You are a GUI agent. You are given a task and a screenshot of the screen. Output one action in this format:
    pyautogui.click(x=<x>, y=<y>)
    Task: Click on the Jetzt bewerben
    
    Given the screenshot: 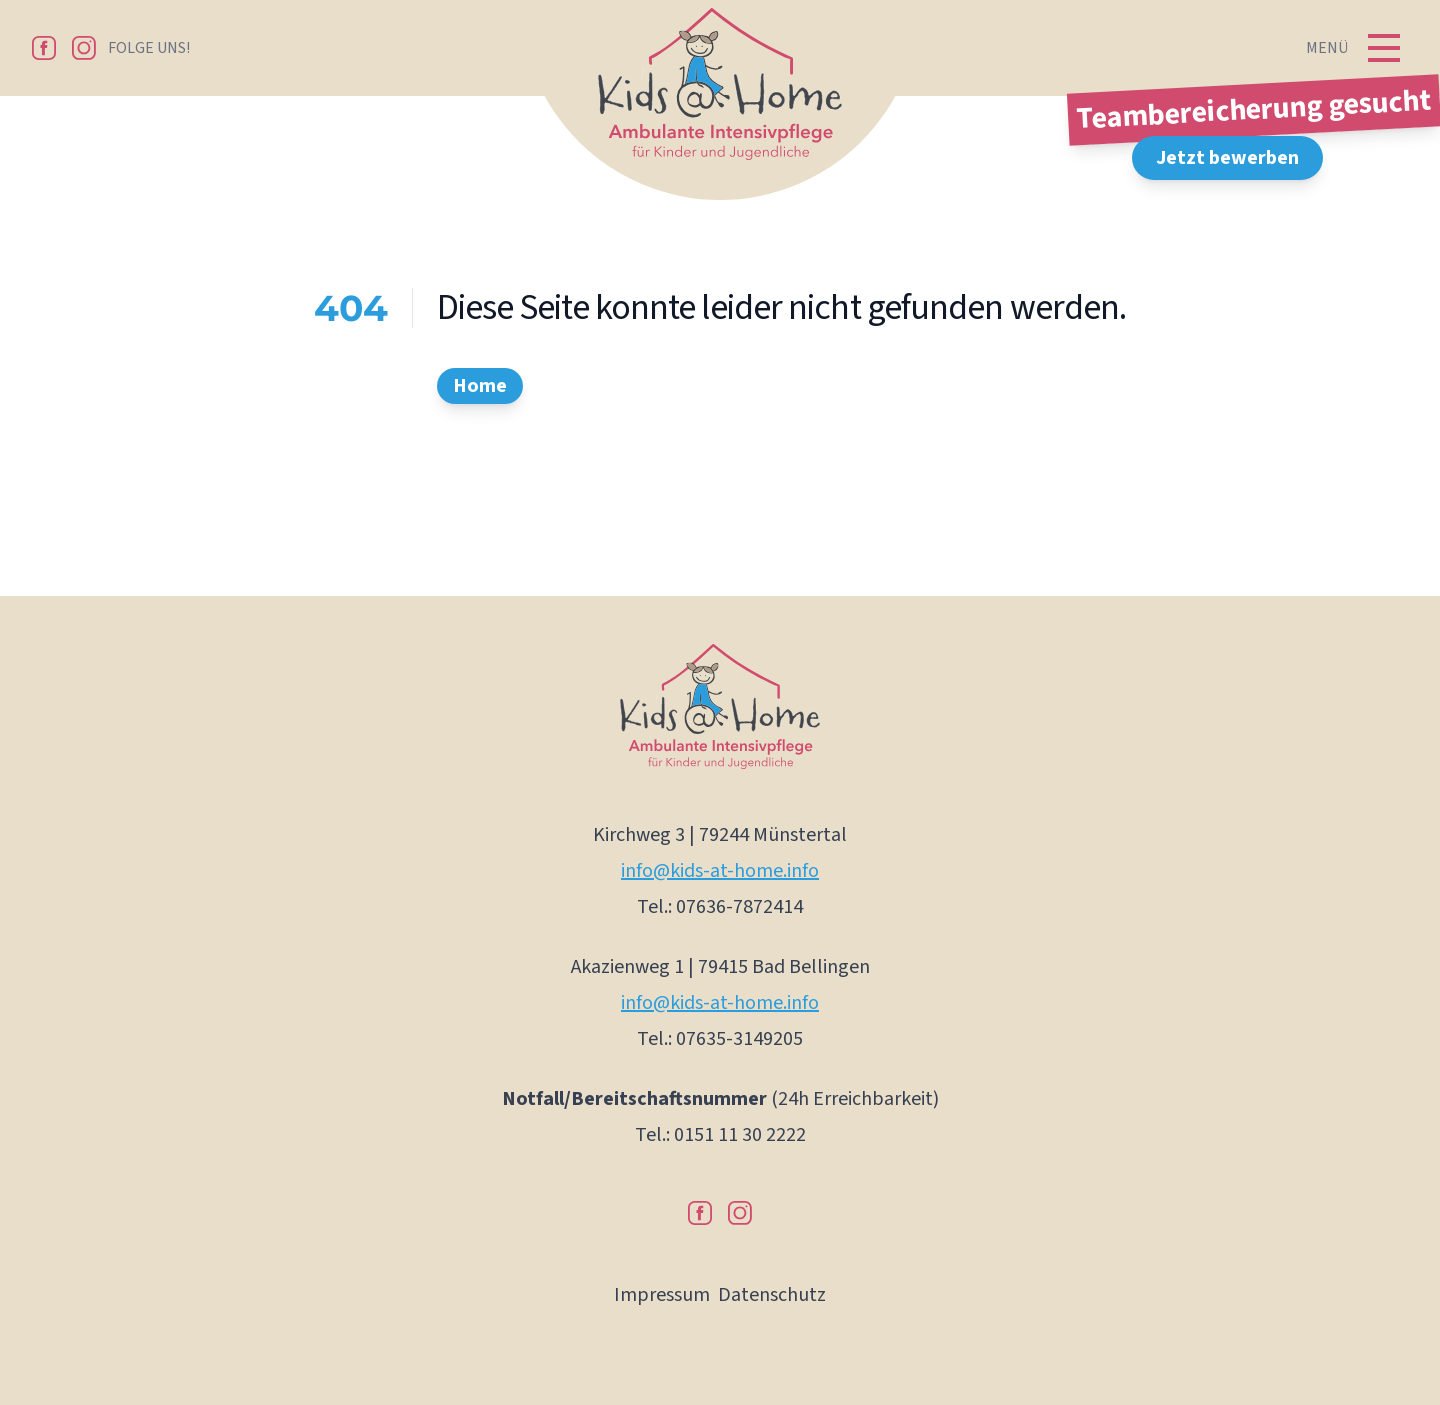 What is the action you would take?
    pyautogui.click(x=1227, y=158)
    